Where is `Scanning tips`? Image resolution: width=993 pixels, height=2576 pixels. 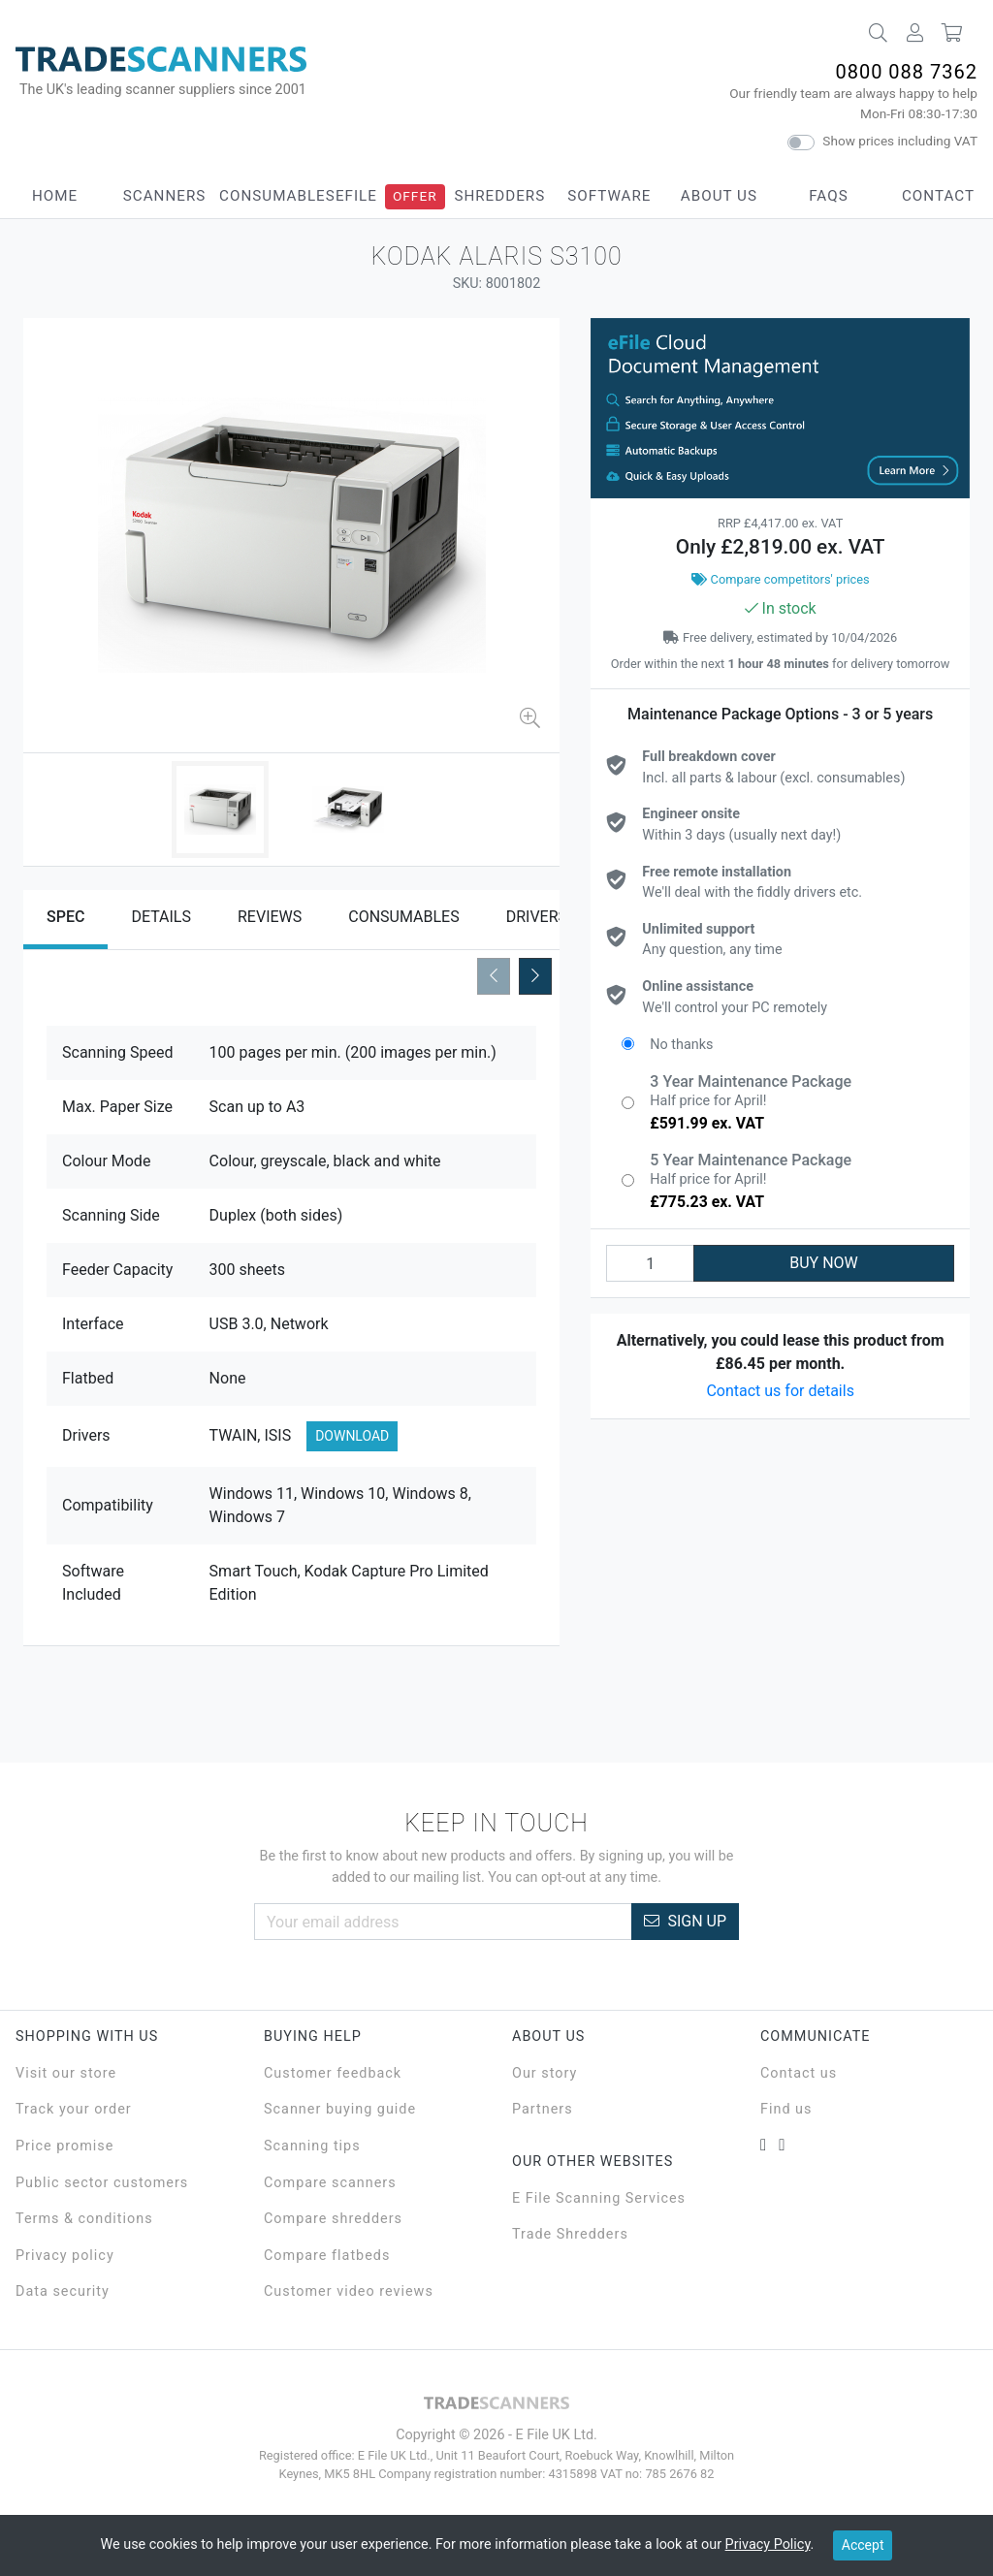 Scanning tips is located at coordinates (312, 2146).